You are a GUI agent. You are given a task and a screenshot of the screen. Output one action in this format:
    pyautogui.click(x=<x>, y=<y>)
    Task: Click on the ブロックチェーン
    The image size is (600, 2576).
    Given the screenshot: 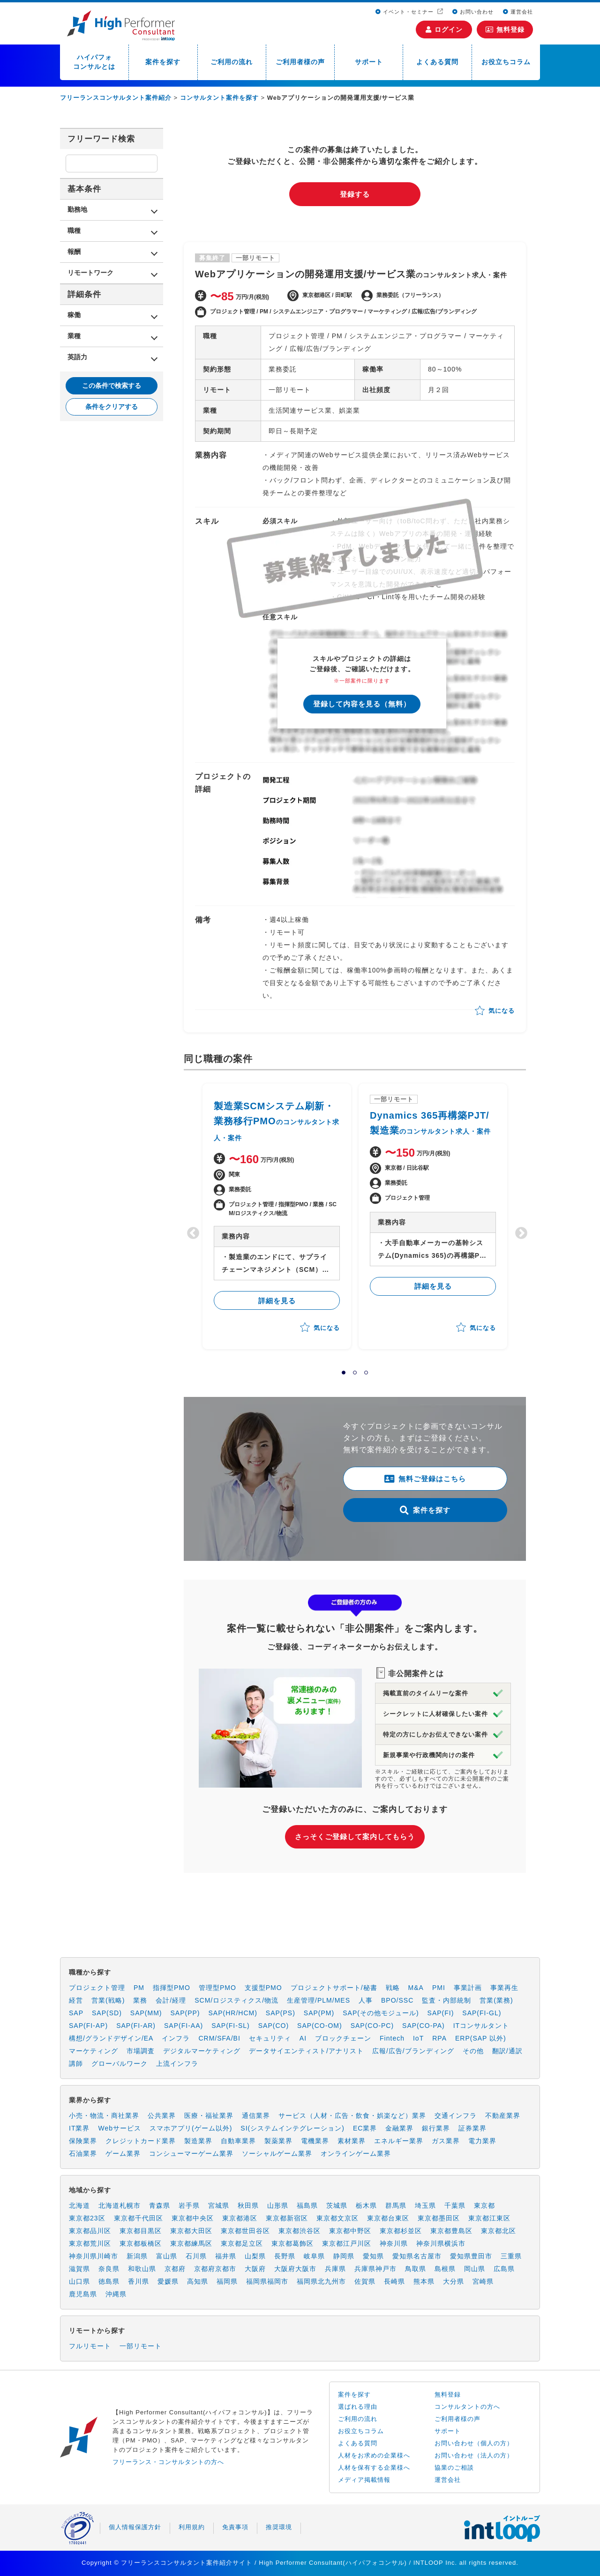 What is the action you would take?
    pyautogui.click(x=343, y=2038)
    